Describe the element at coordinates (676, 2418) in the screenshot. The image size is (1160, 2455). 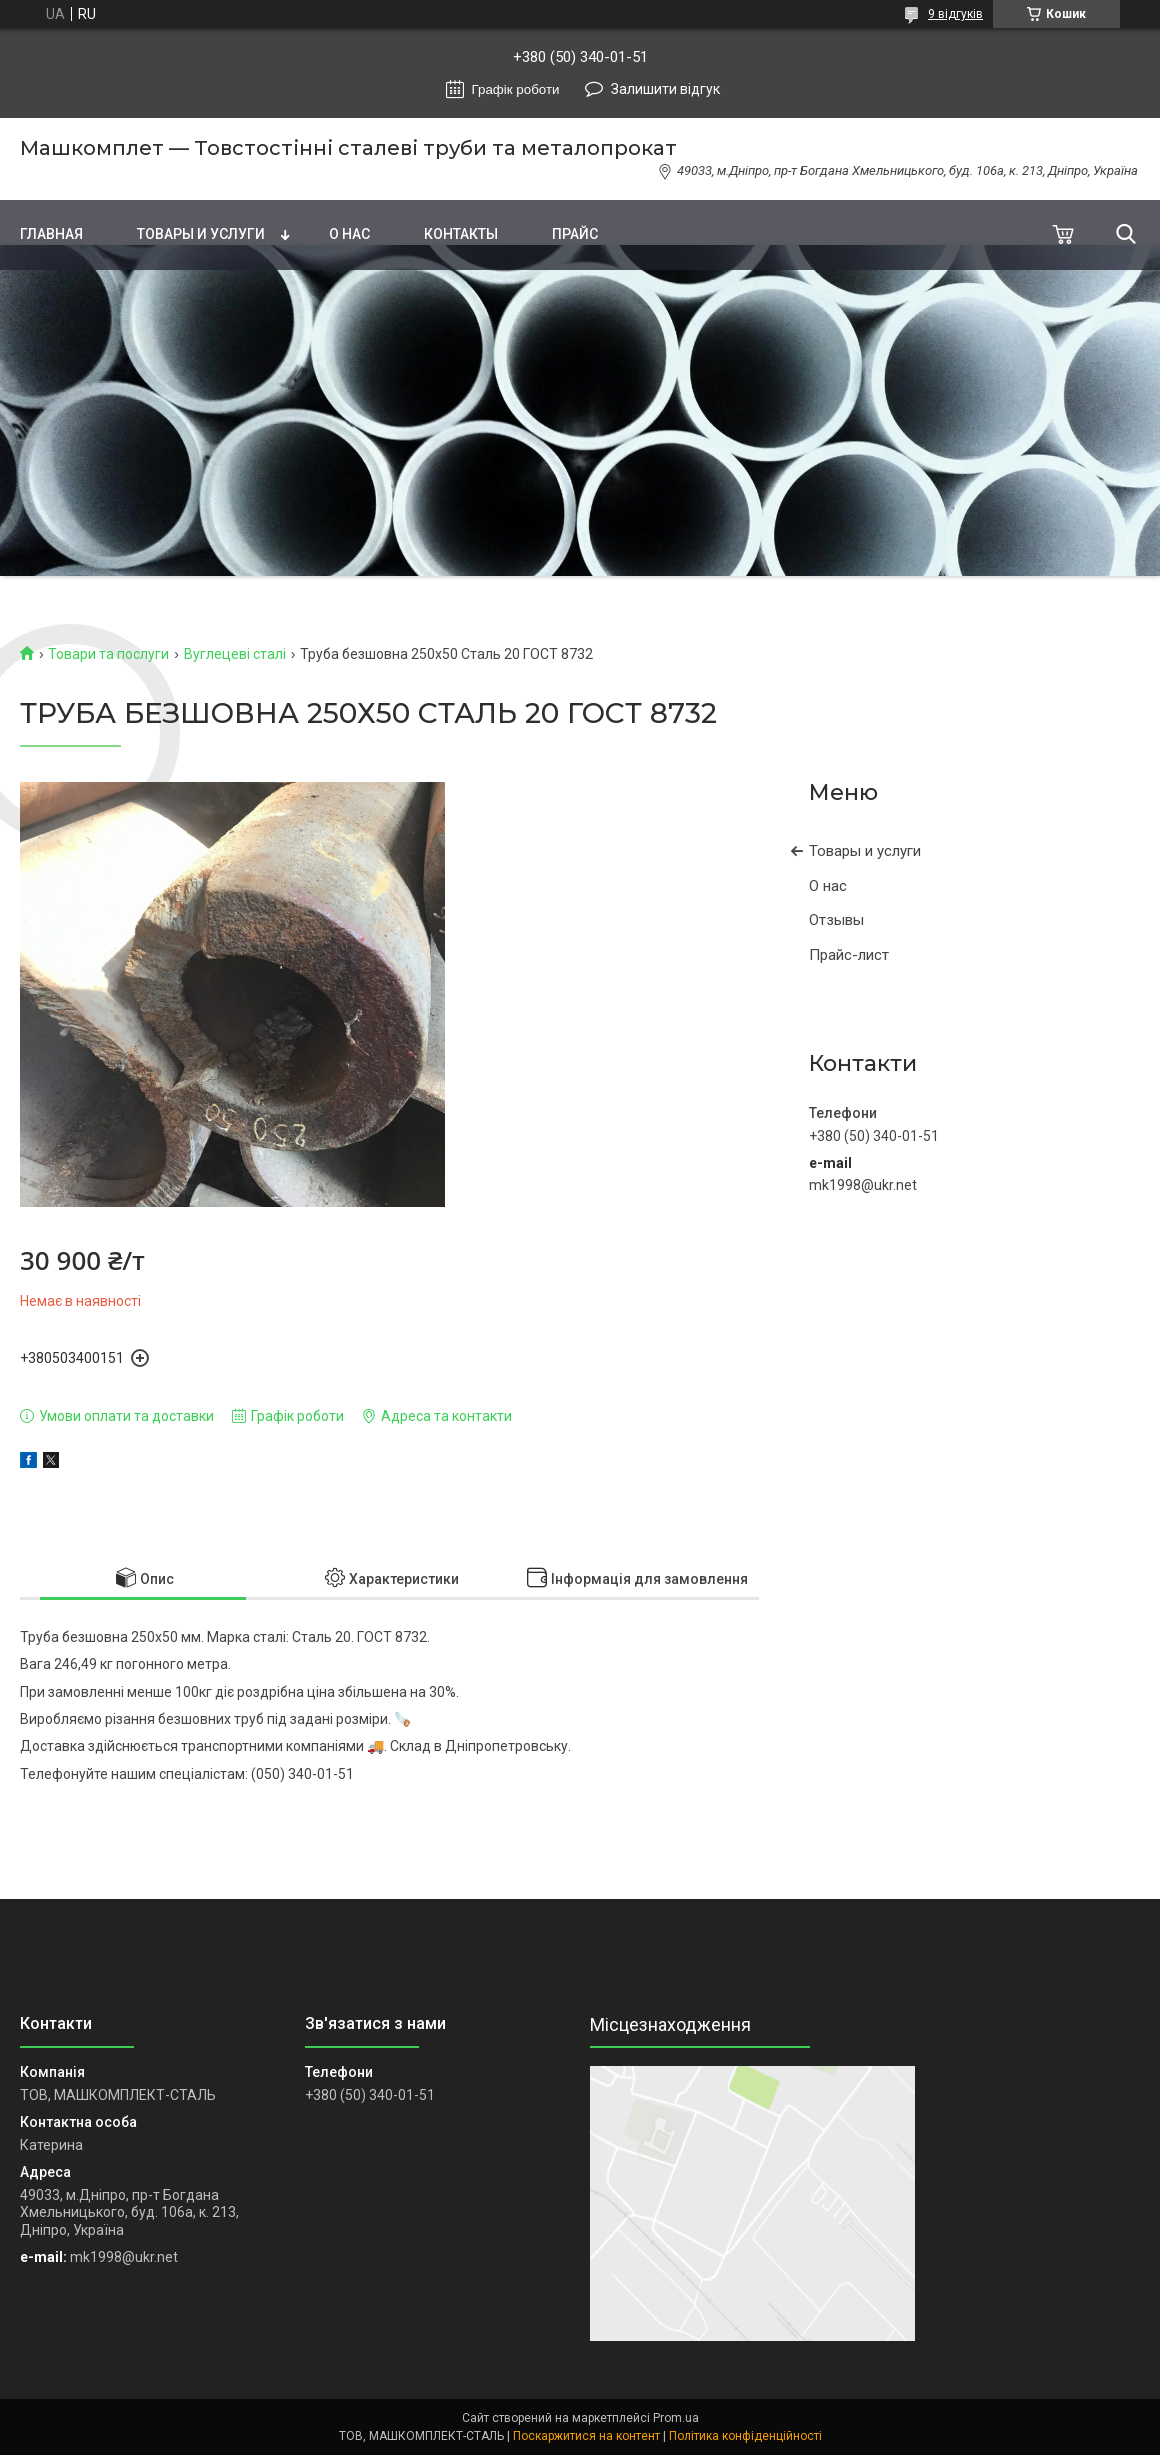
I see `Prom.ua` at that location.